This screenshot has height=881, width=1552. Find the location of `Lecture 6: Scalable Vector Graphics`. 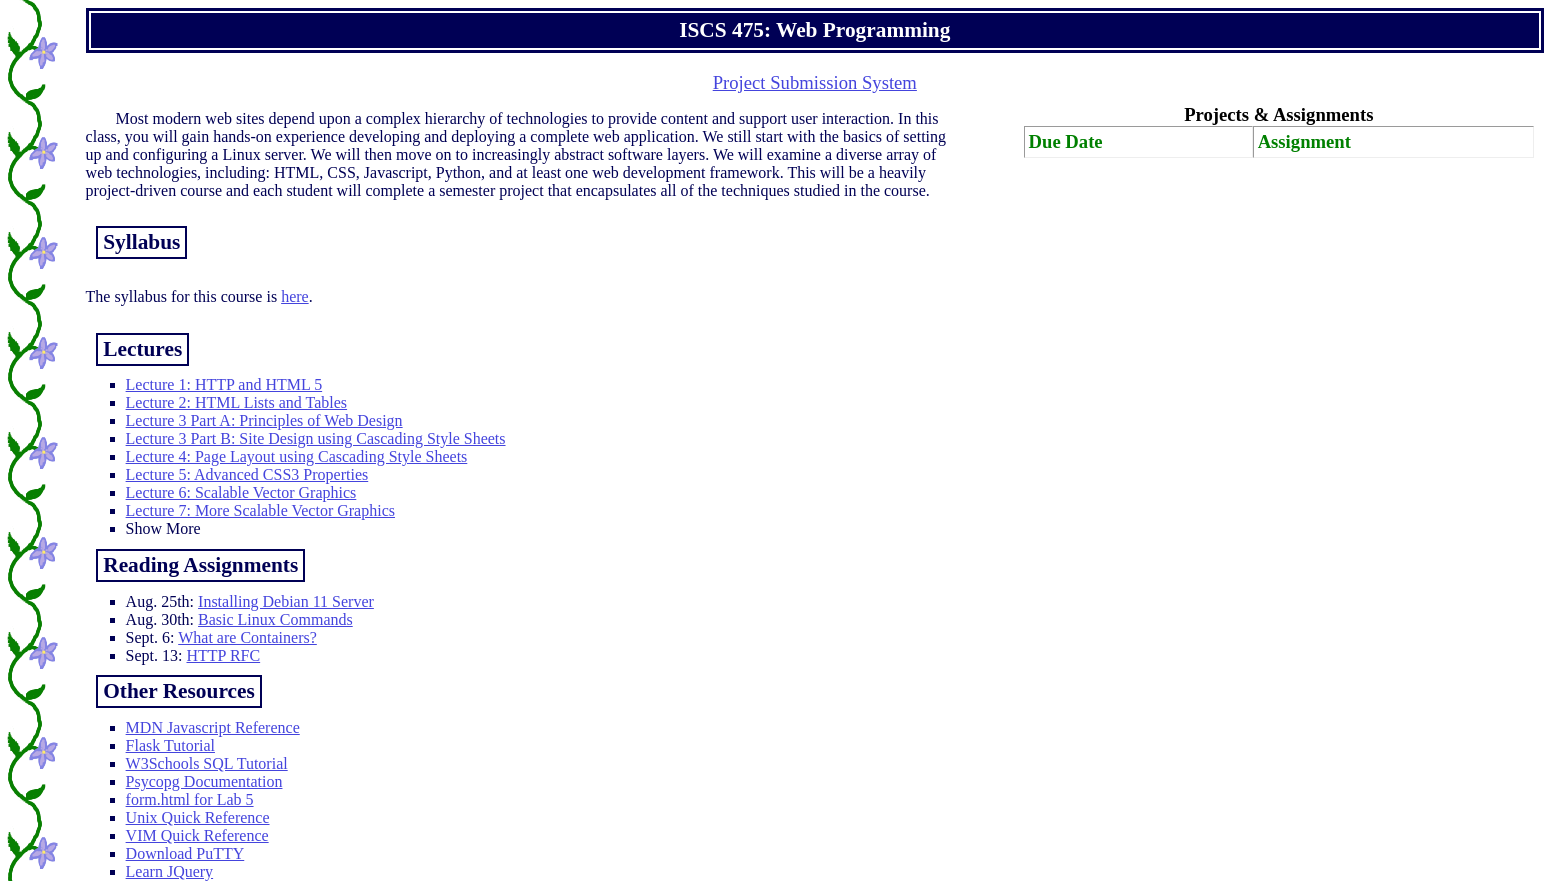

Lecture 6: Scalable Vector Graphics is located at coordinates (241, 492).